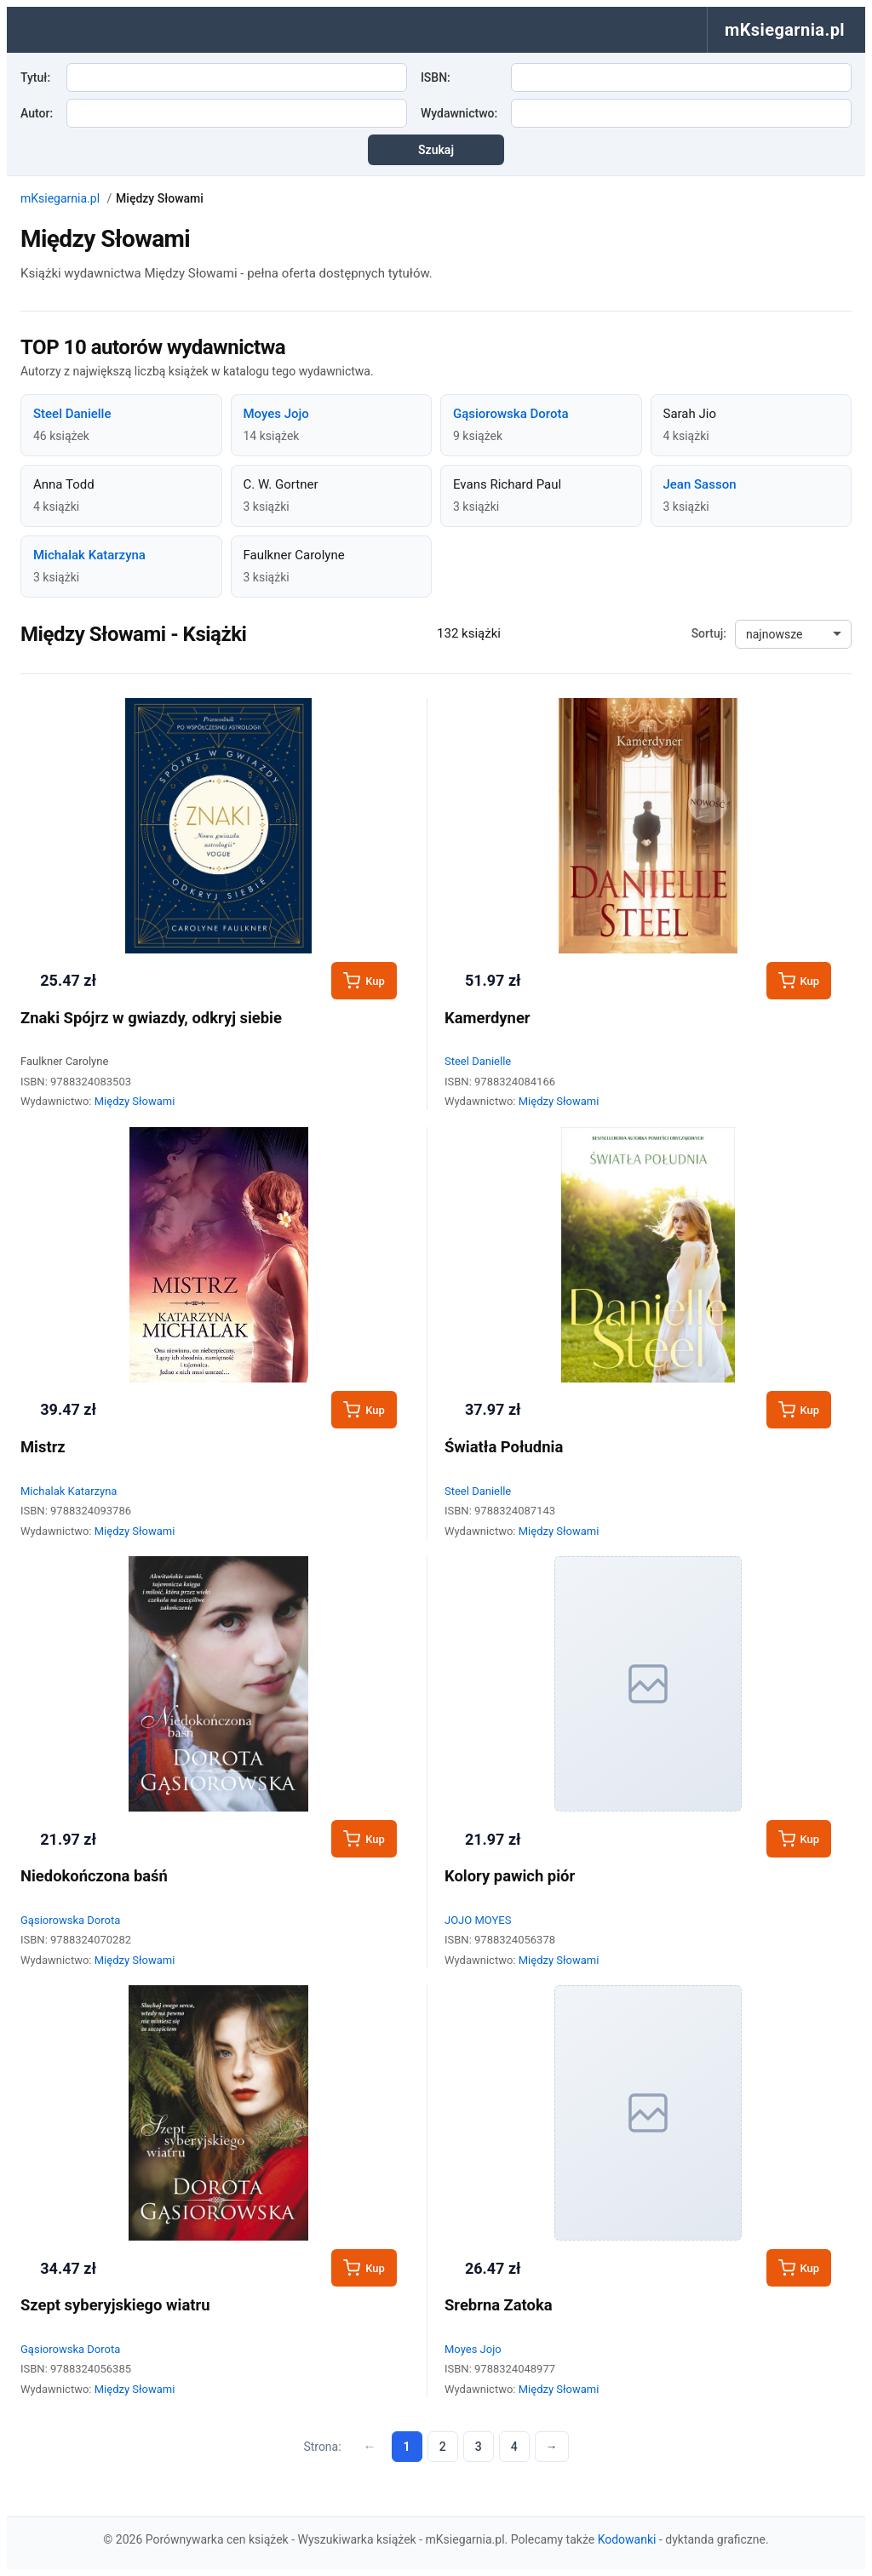 The width and height of the screenshot is (872, 2576). Describe the element at coordinates (708, 633) in the screenshot. I see `Sortuj:` at that location.